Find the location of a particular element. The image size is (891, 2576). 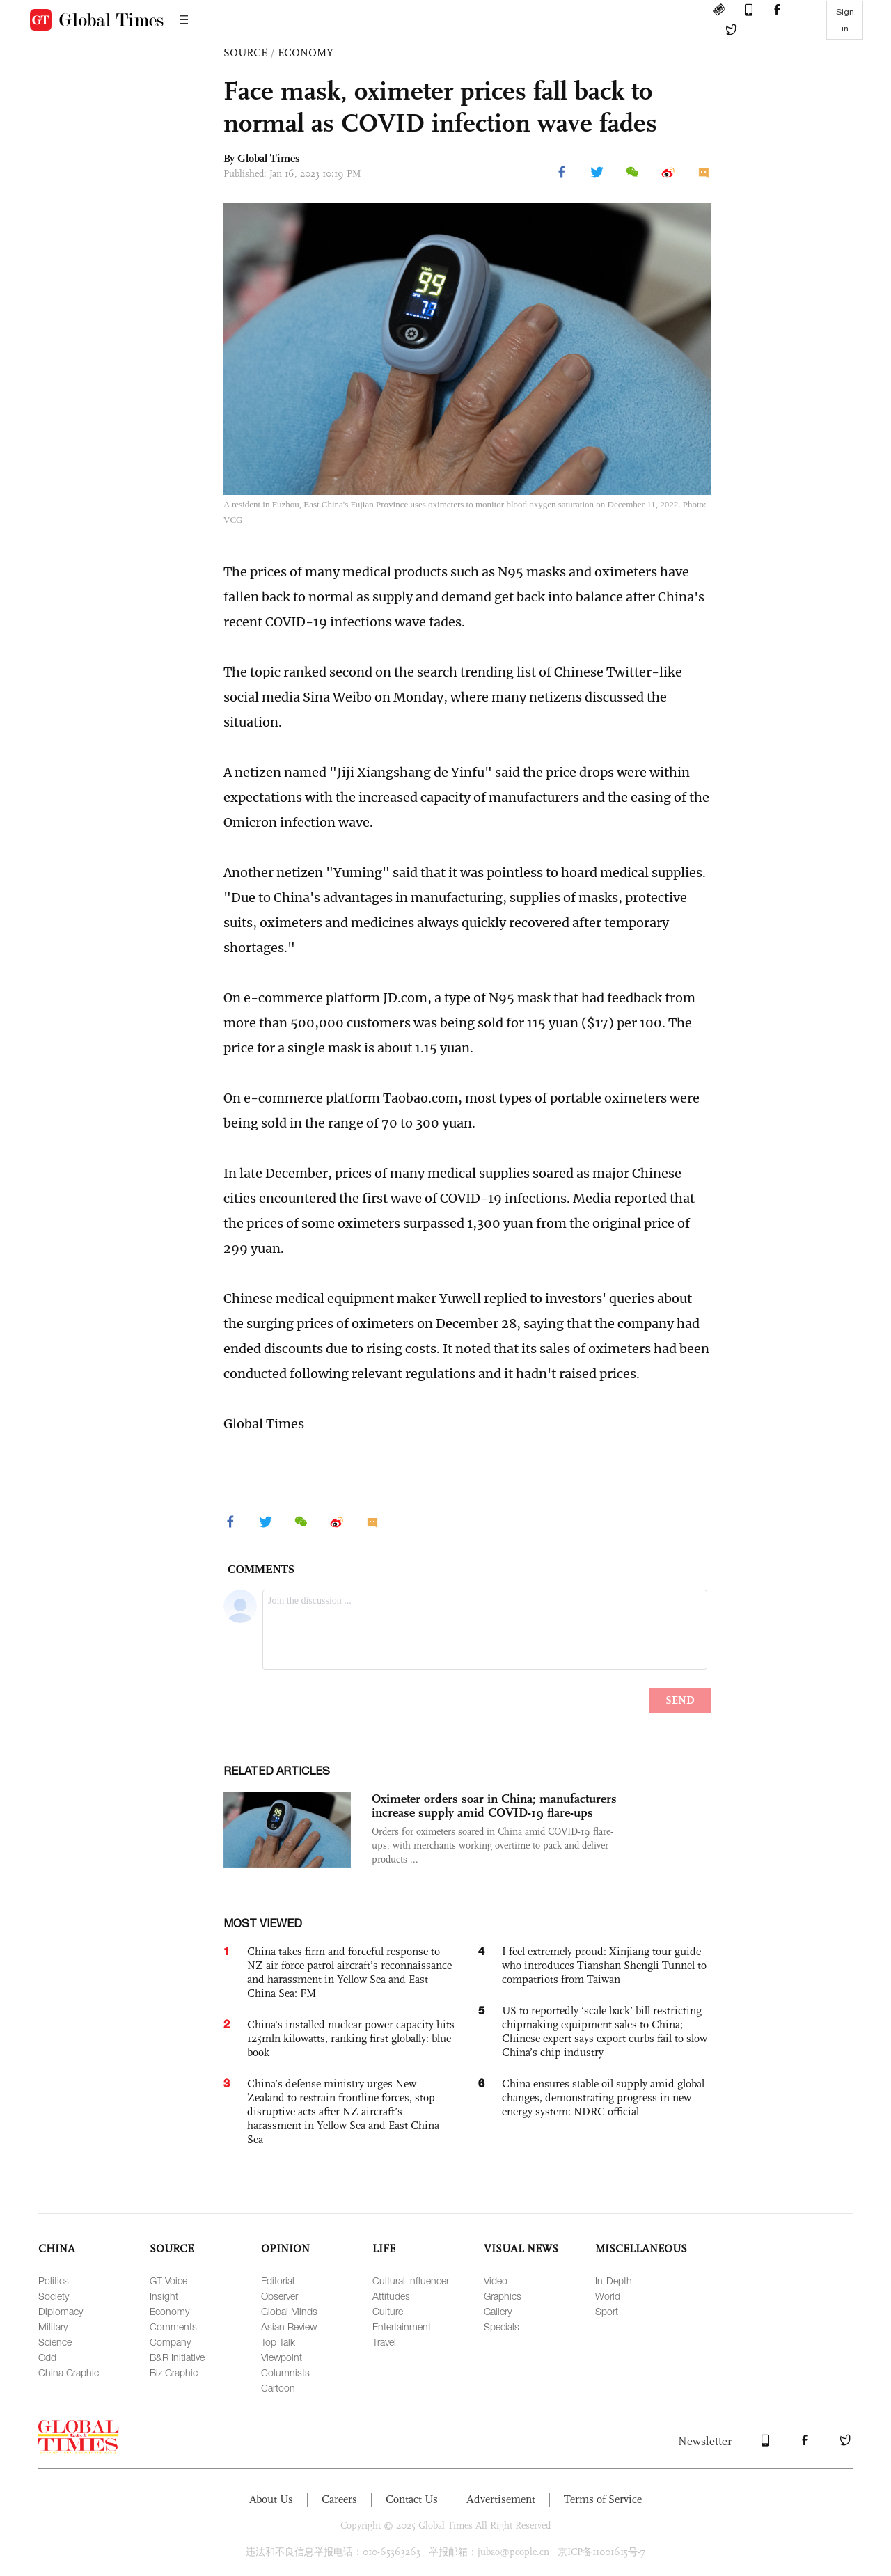

Global Minds is located at coordinates (289, 2311).